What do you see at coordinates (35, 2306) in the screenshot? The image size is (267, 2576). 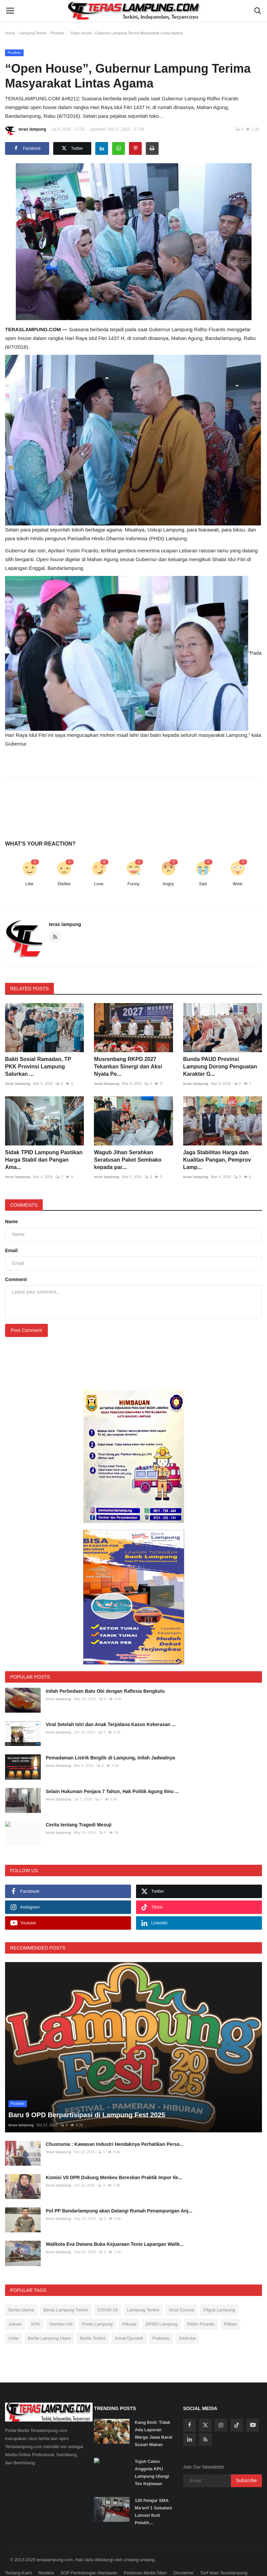 I see `KPK` at bounding box center [35, 2306].